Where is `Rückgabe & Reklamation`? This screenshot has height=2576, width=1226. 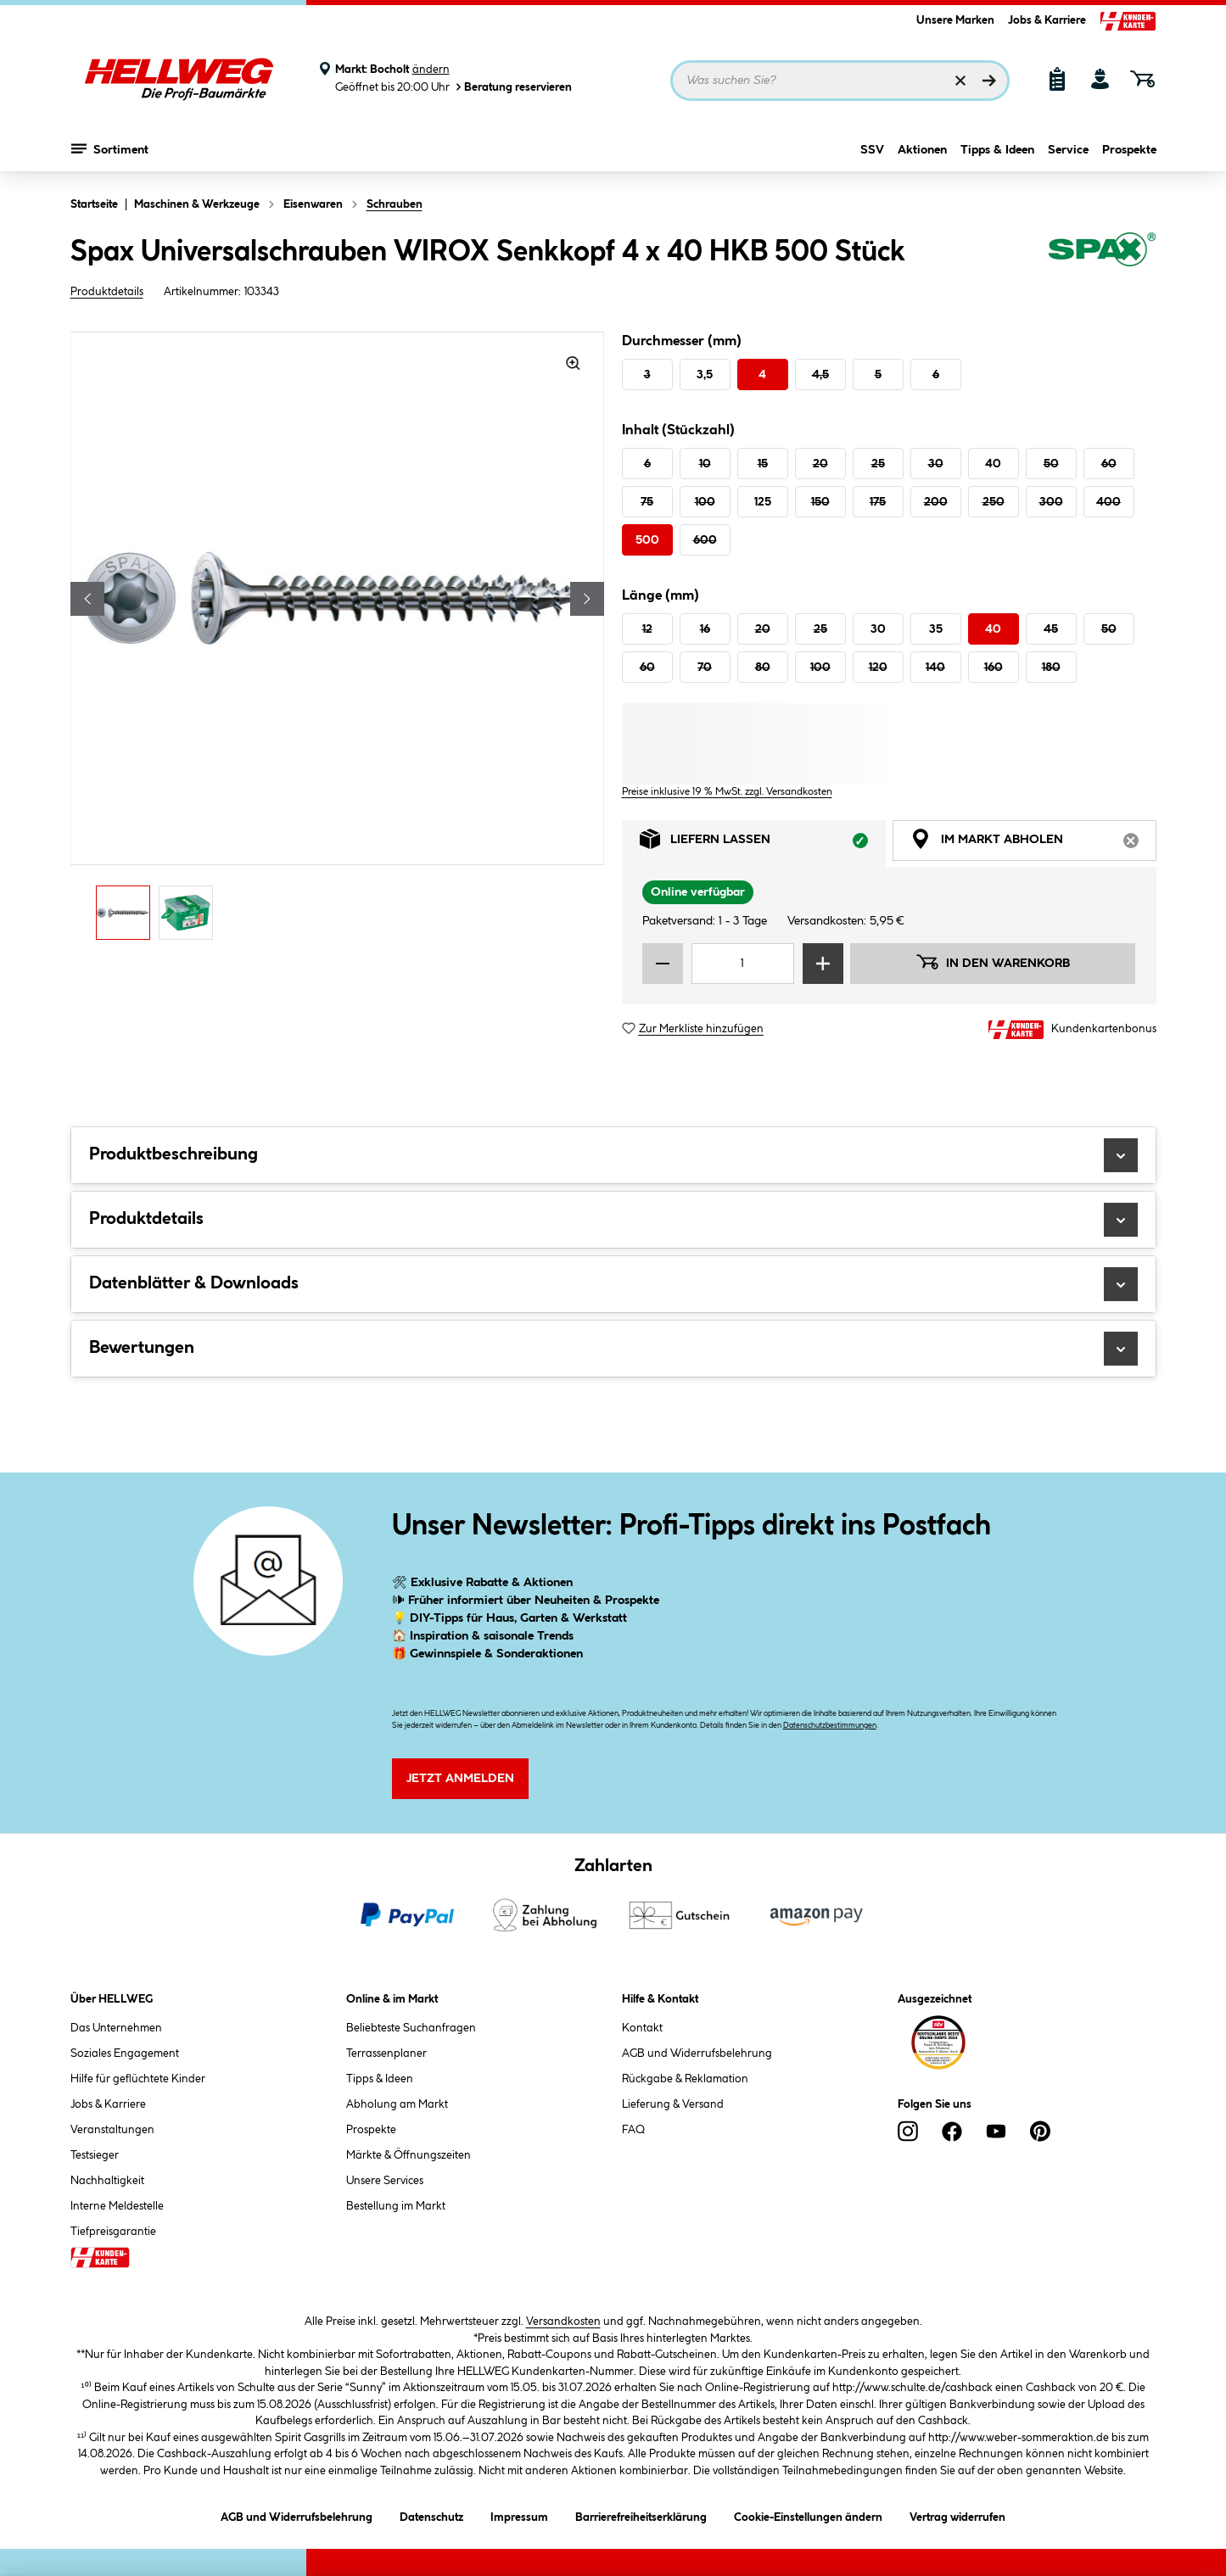 Rückgabe & Reklamation is located at coordinates (685, 2079).